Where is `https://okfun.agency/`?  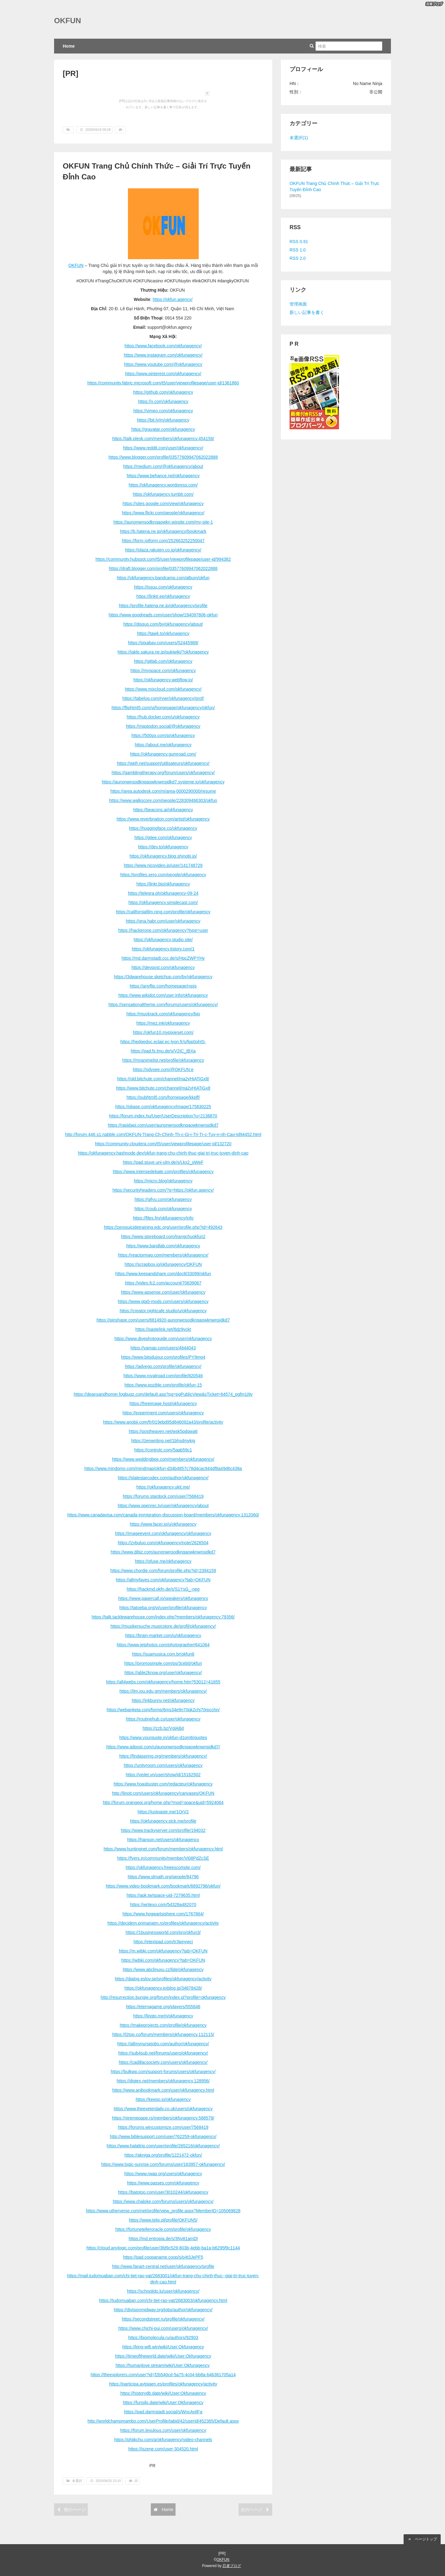 https://okfun.agency/ is located at coordinates (173, 299).